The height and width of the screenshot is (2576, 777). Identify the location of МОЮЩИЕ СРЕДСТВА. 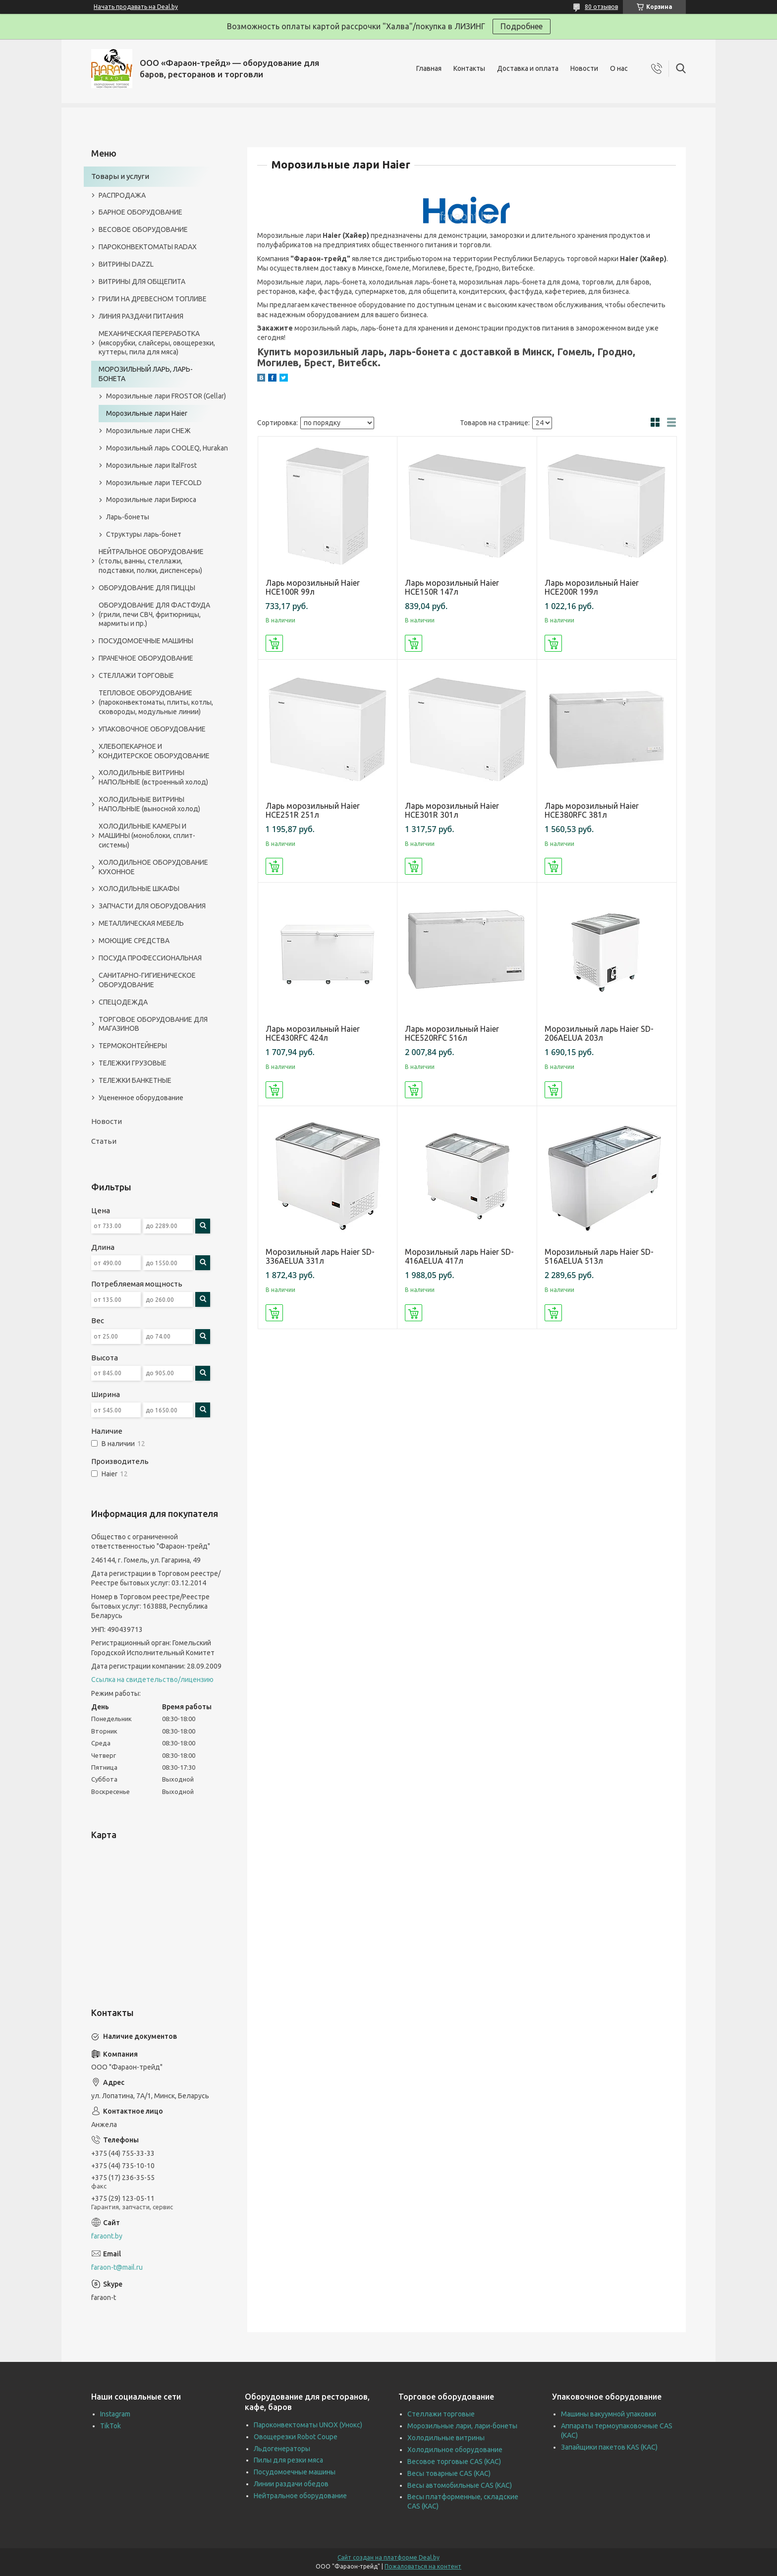
(134, 941).